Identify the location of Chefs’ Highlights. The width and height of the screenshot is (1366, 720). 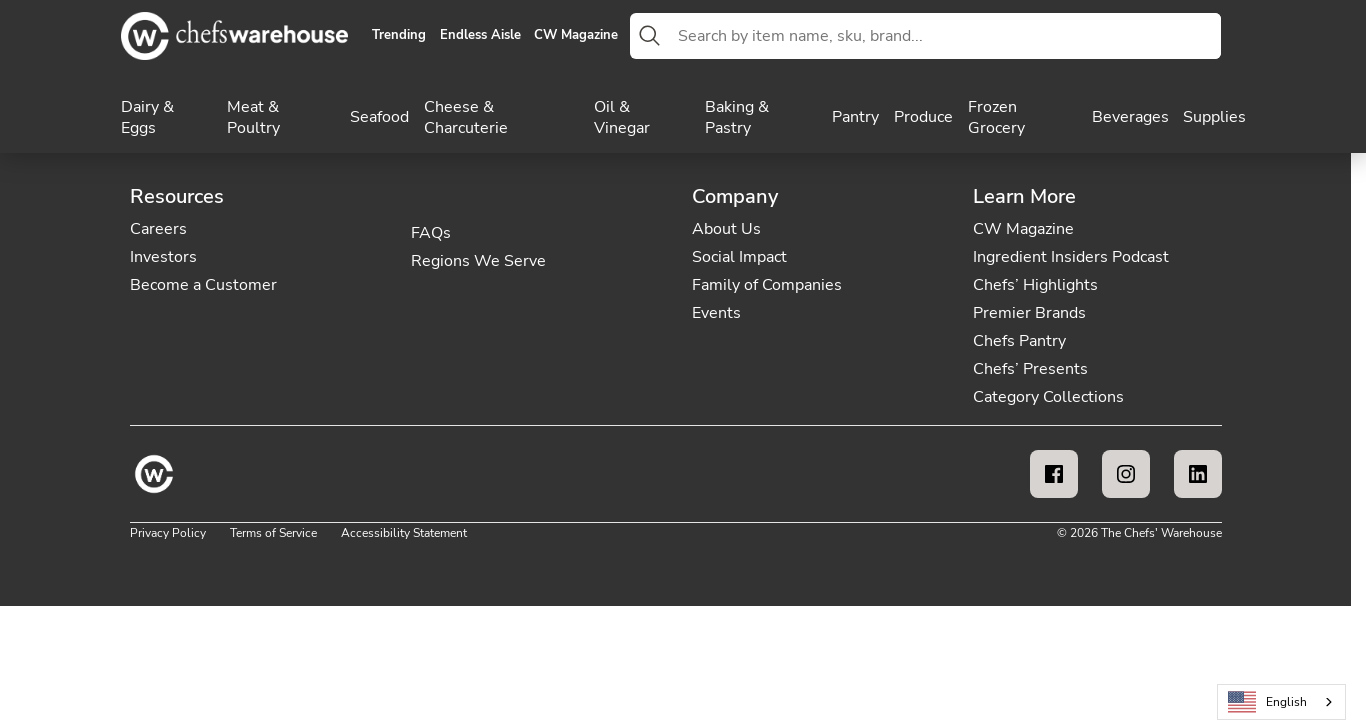
(1035, 285).